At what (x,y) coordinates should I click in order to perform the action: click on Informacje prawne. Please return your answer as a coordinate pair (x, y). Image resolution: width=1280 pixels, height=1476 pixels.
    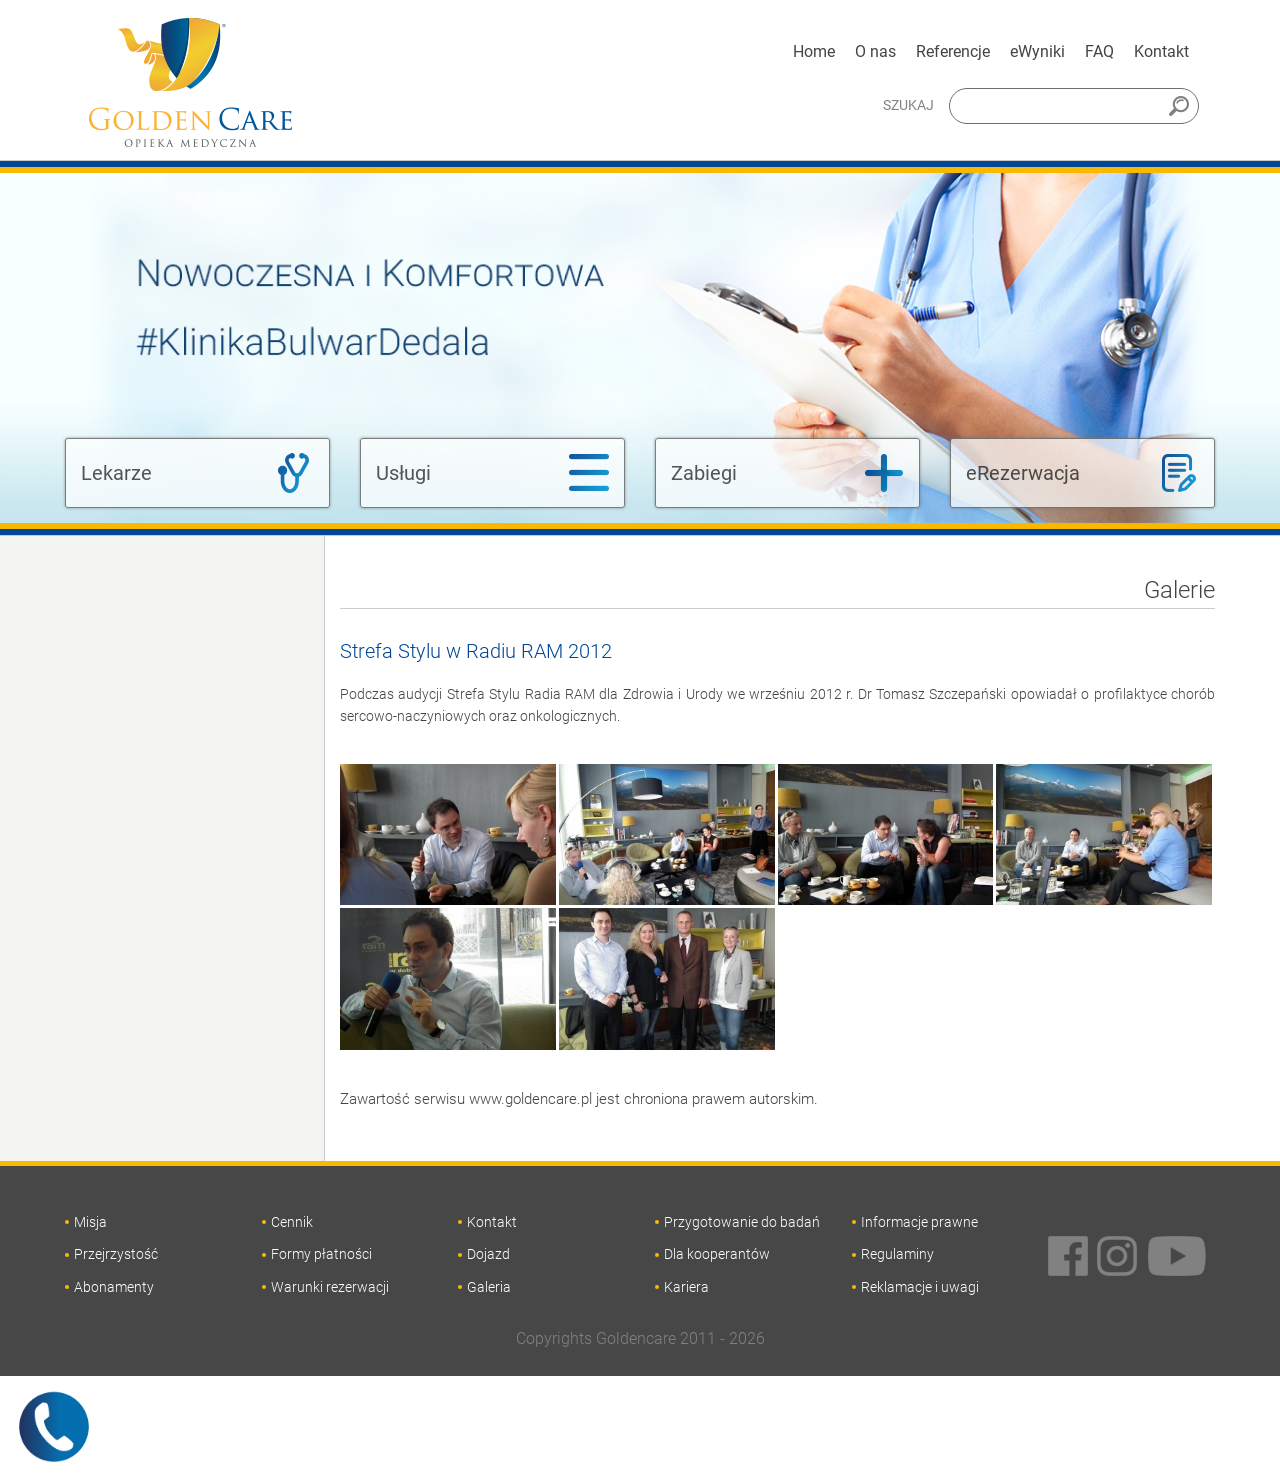
    Looking at the image, I should click on (919, 1222).